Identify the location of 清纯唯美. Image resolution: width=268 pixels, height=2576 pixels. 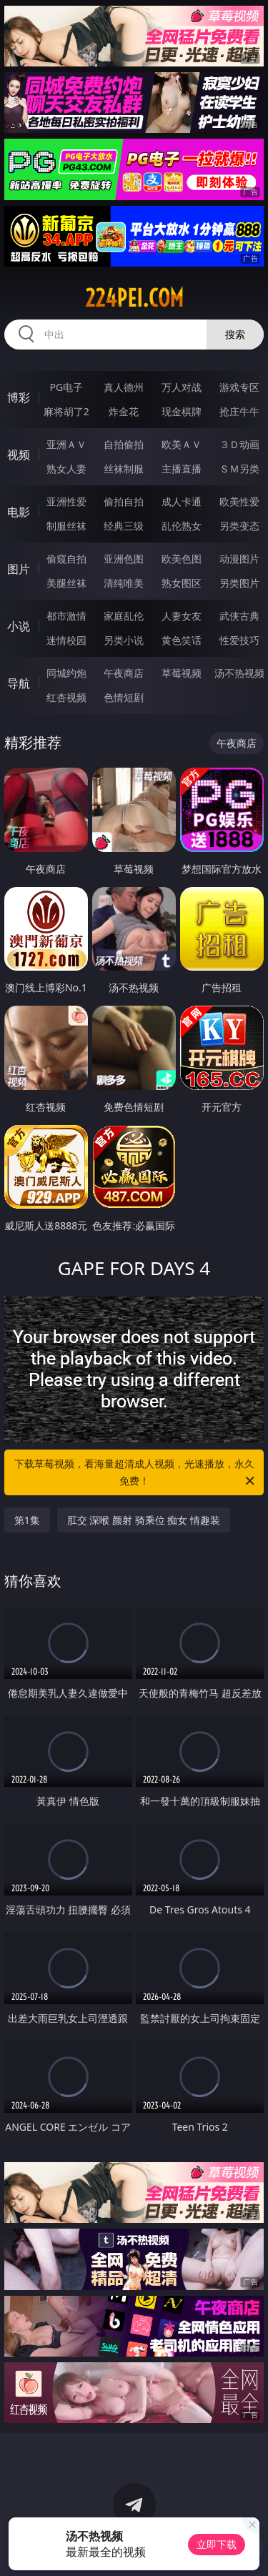
(124, 583).